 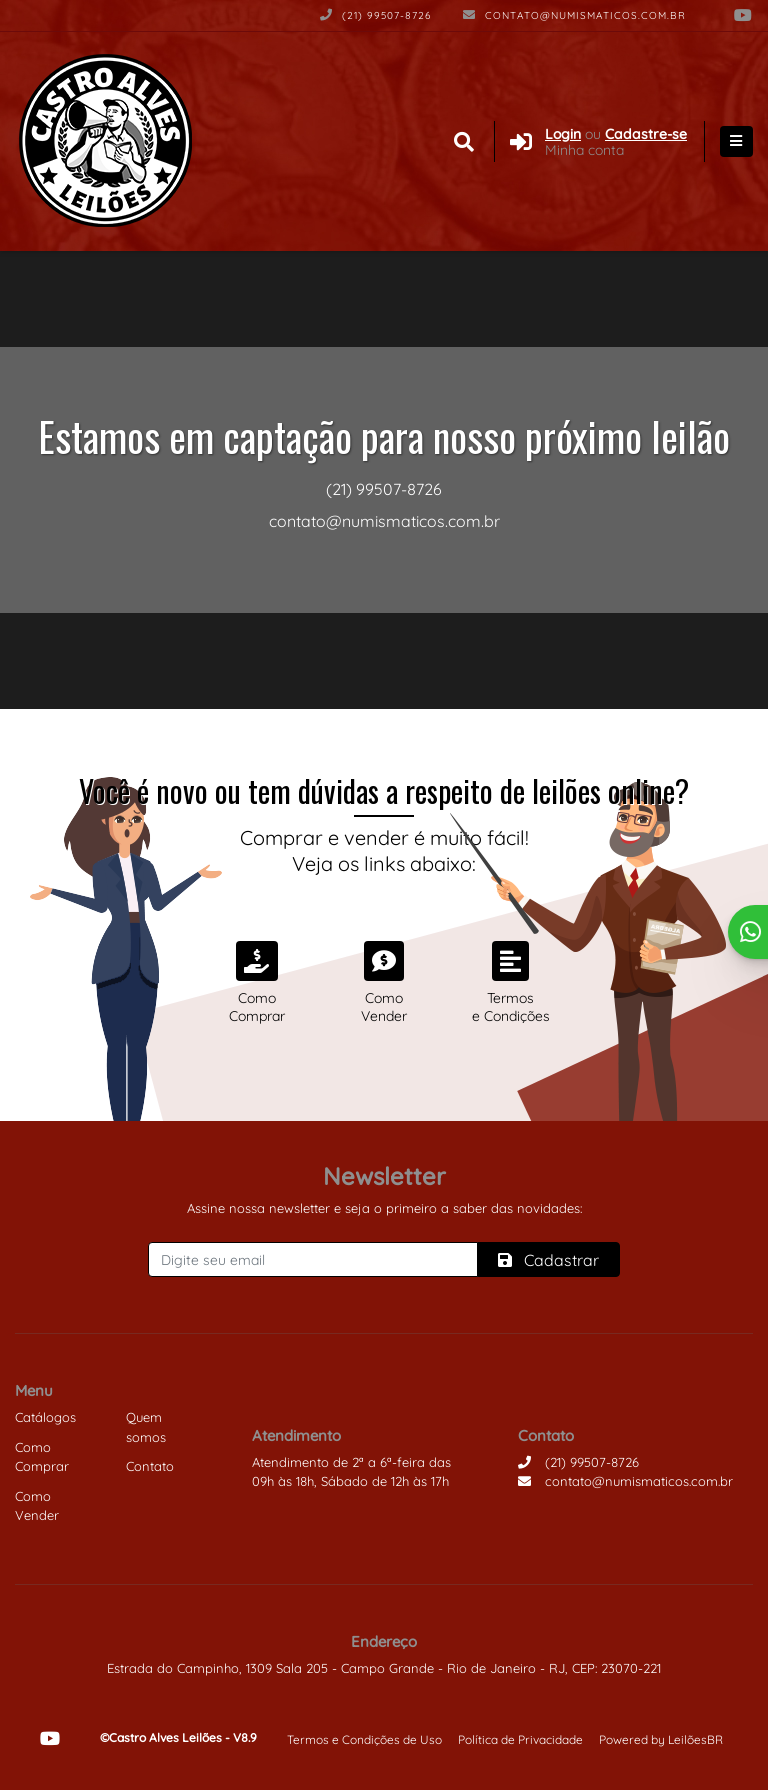 What do you see at coordinates (150, 1466) in the screenshot?
I see `Contato` at bounding box center [150, 1466].